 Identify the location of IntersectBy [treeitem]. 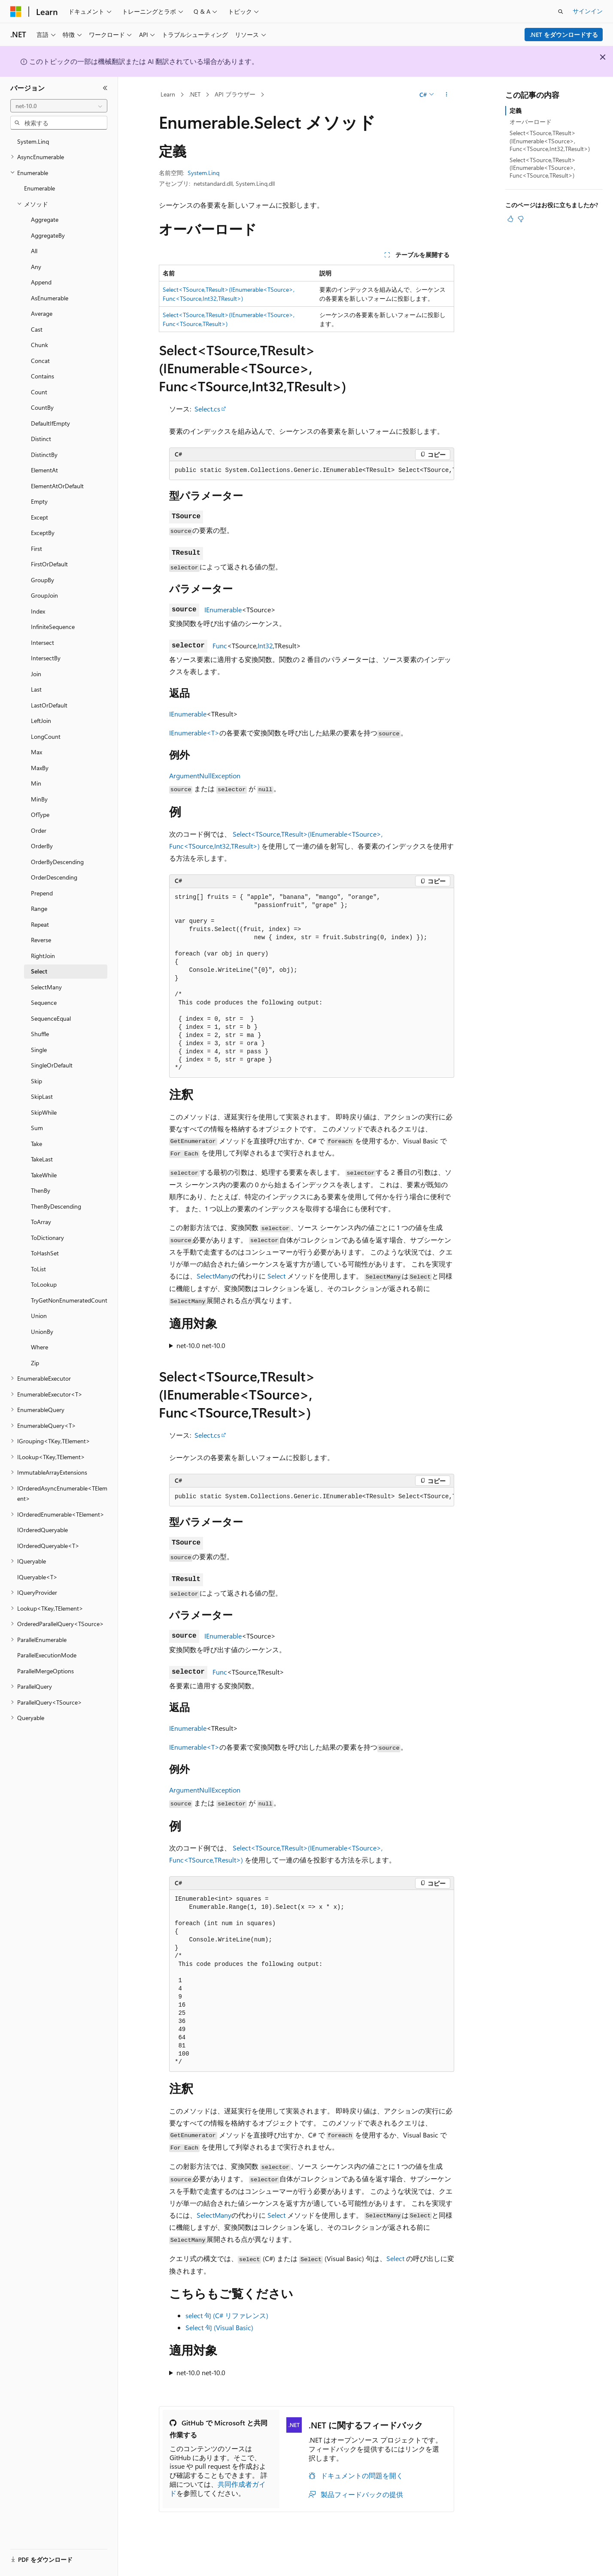
(46, 658).